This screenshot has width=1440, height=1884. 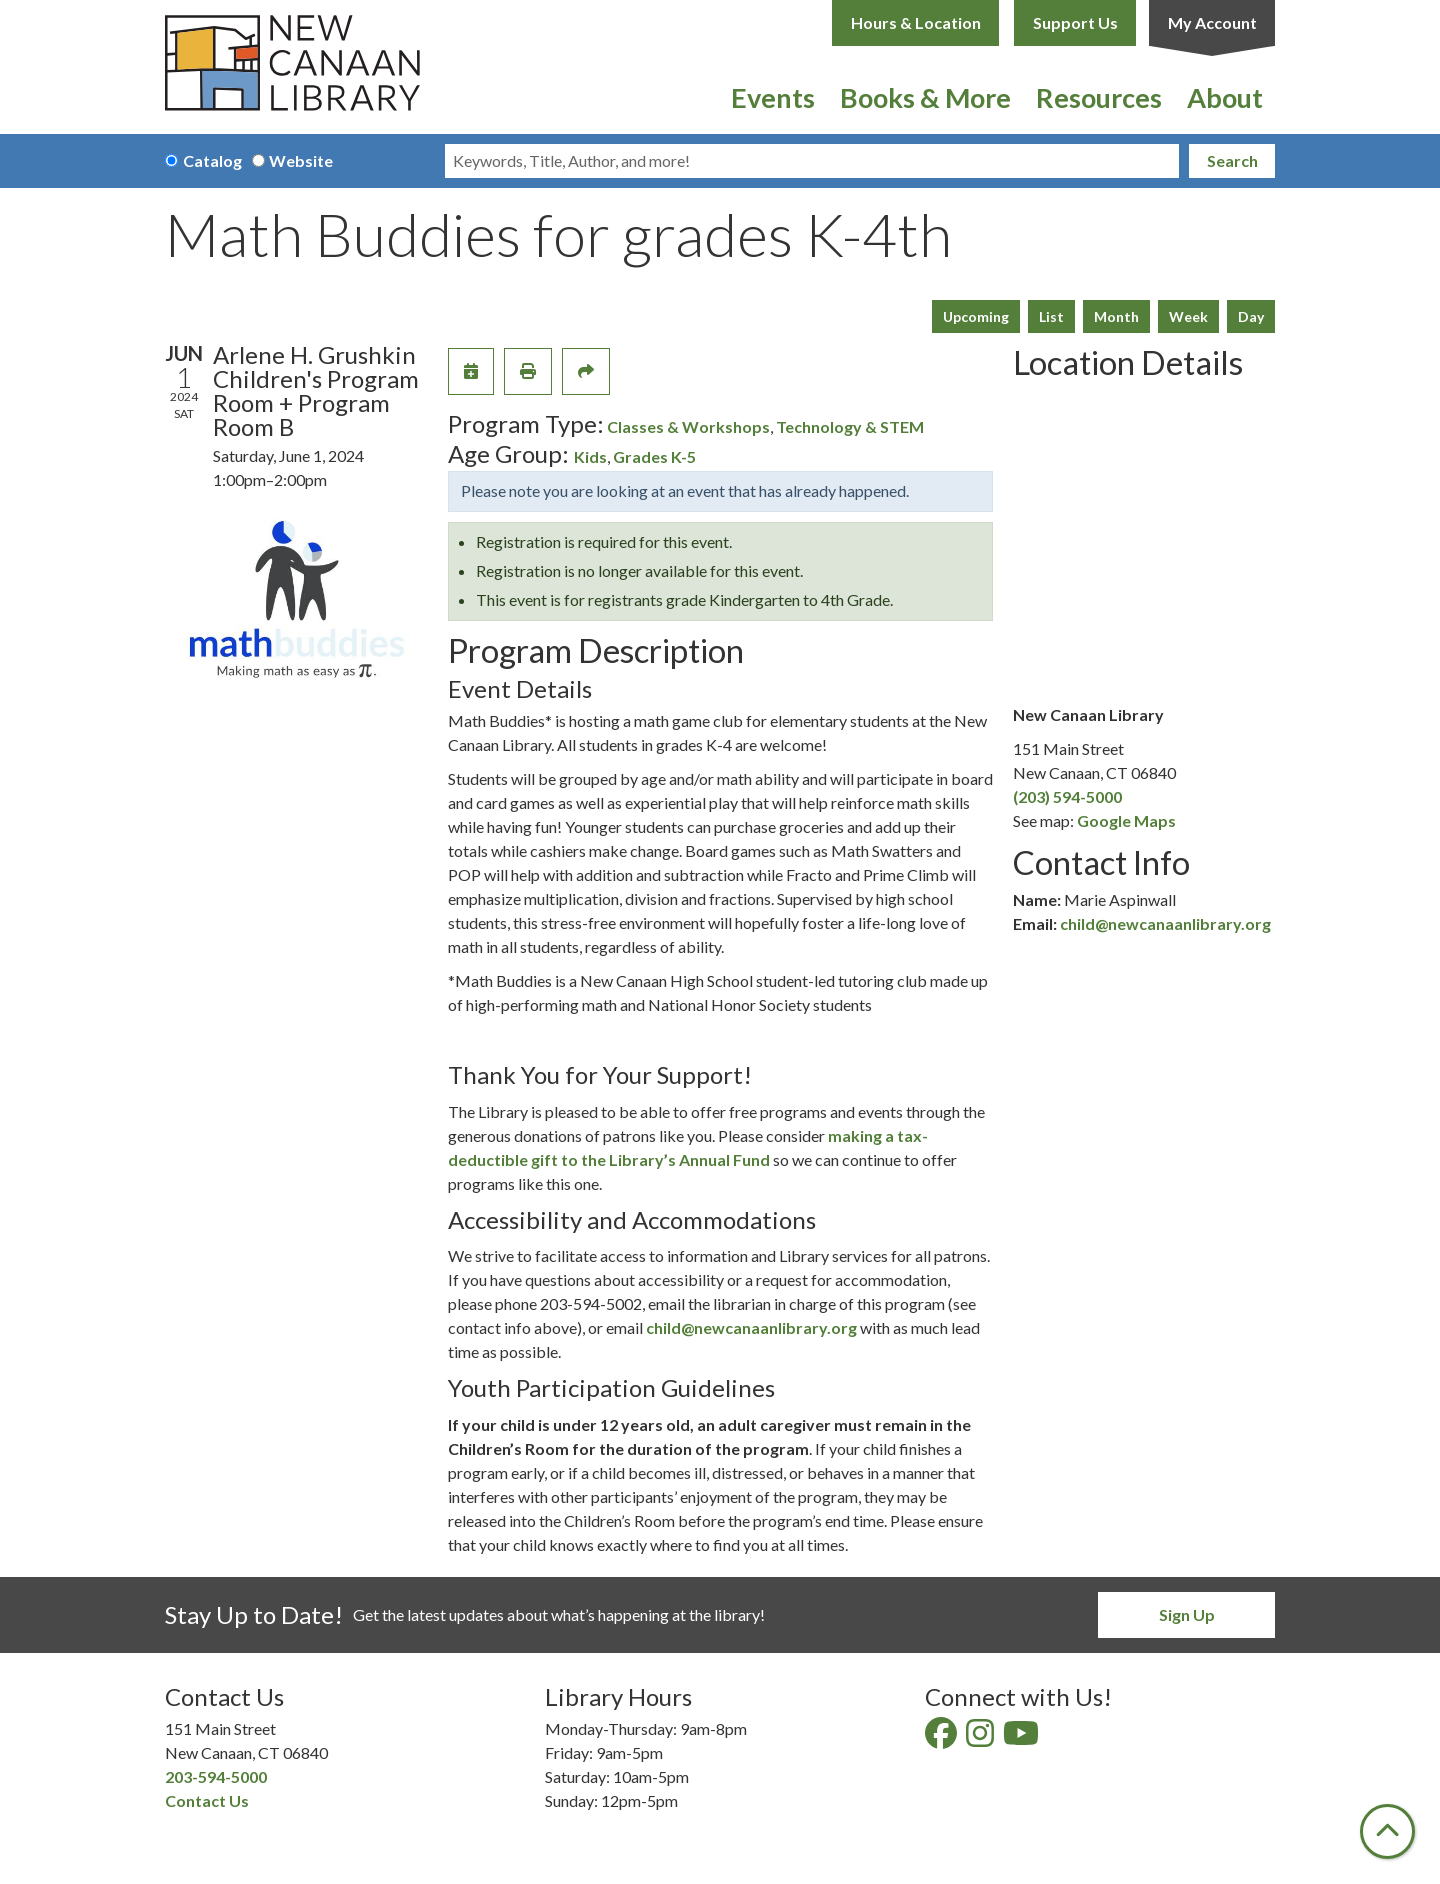 I want to click on Kids, so click(x=590, y=456).